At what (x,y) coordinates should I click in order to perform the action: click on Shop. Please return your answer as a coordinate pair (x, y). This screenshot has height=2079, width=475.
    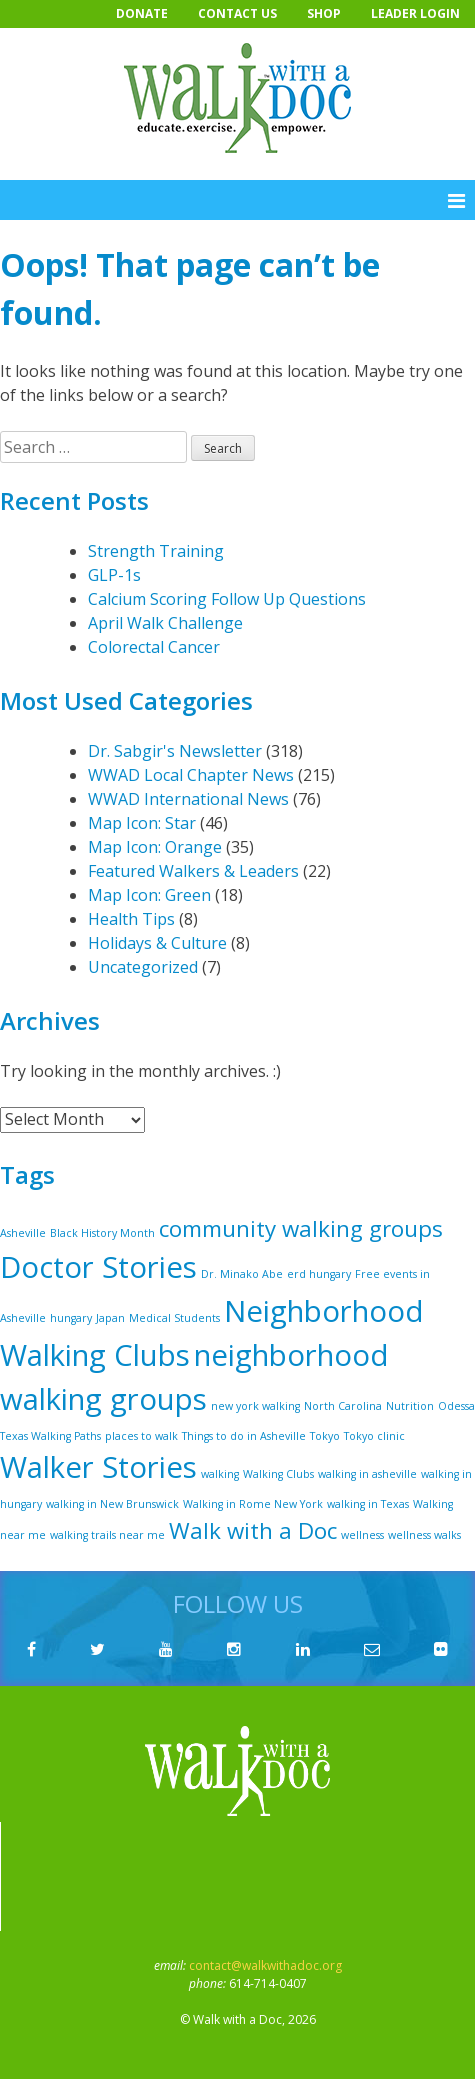
    Looking at the image, I should click on (324, 13).